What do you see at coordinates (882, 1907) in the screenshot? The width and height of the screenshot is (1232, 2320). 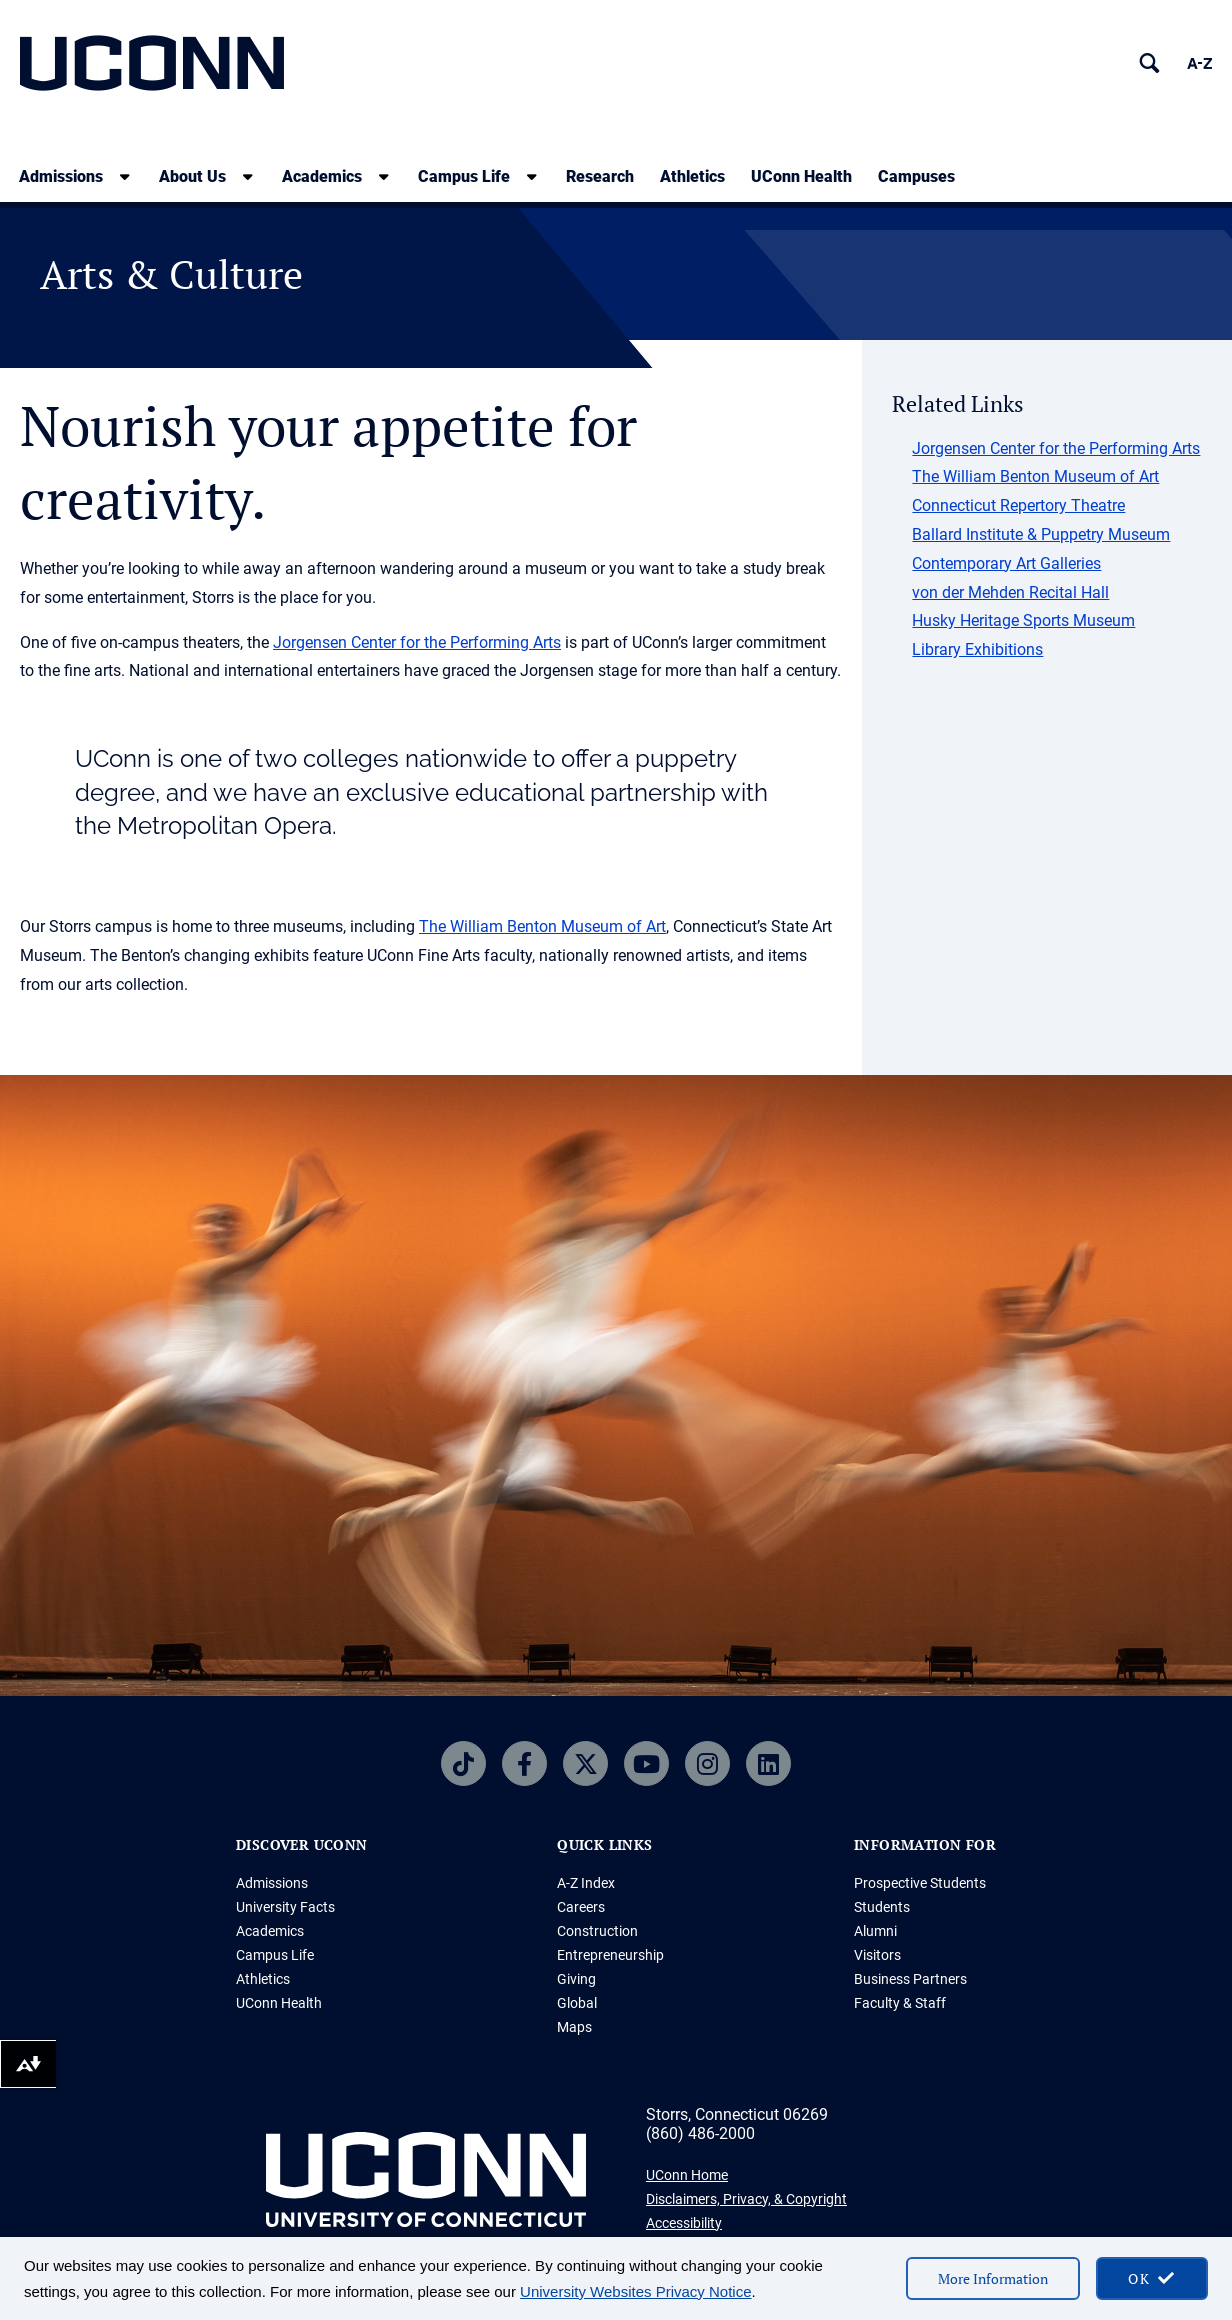 I see `Students` at bounding box center [882, 1907].